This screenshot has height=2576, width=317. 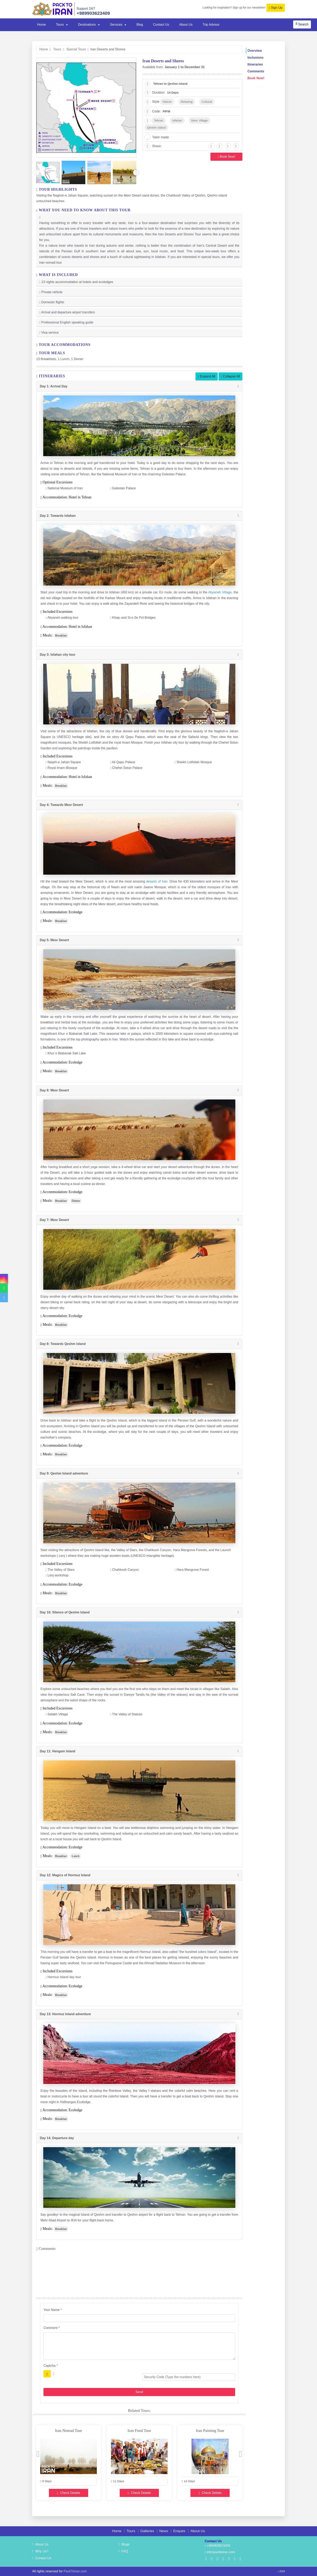 I want to click on Inclusions, so click(x=255, y=57).